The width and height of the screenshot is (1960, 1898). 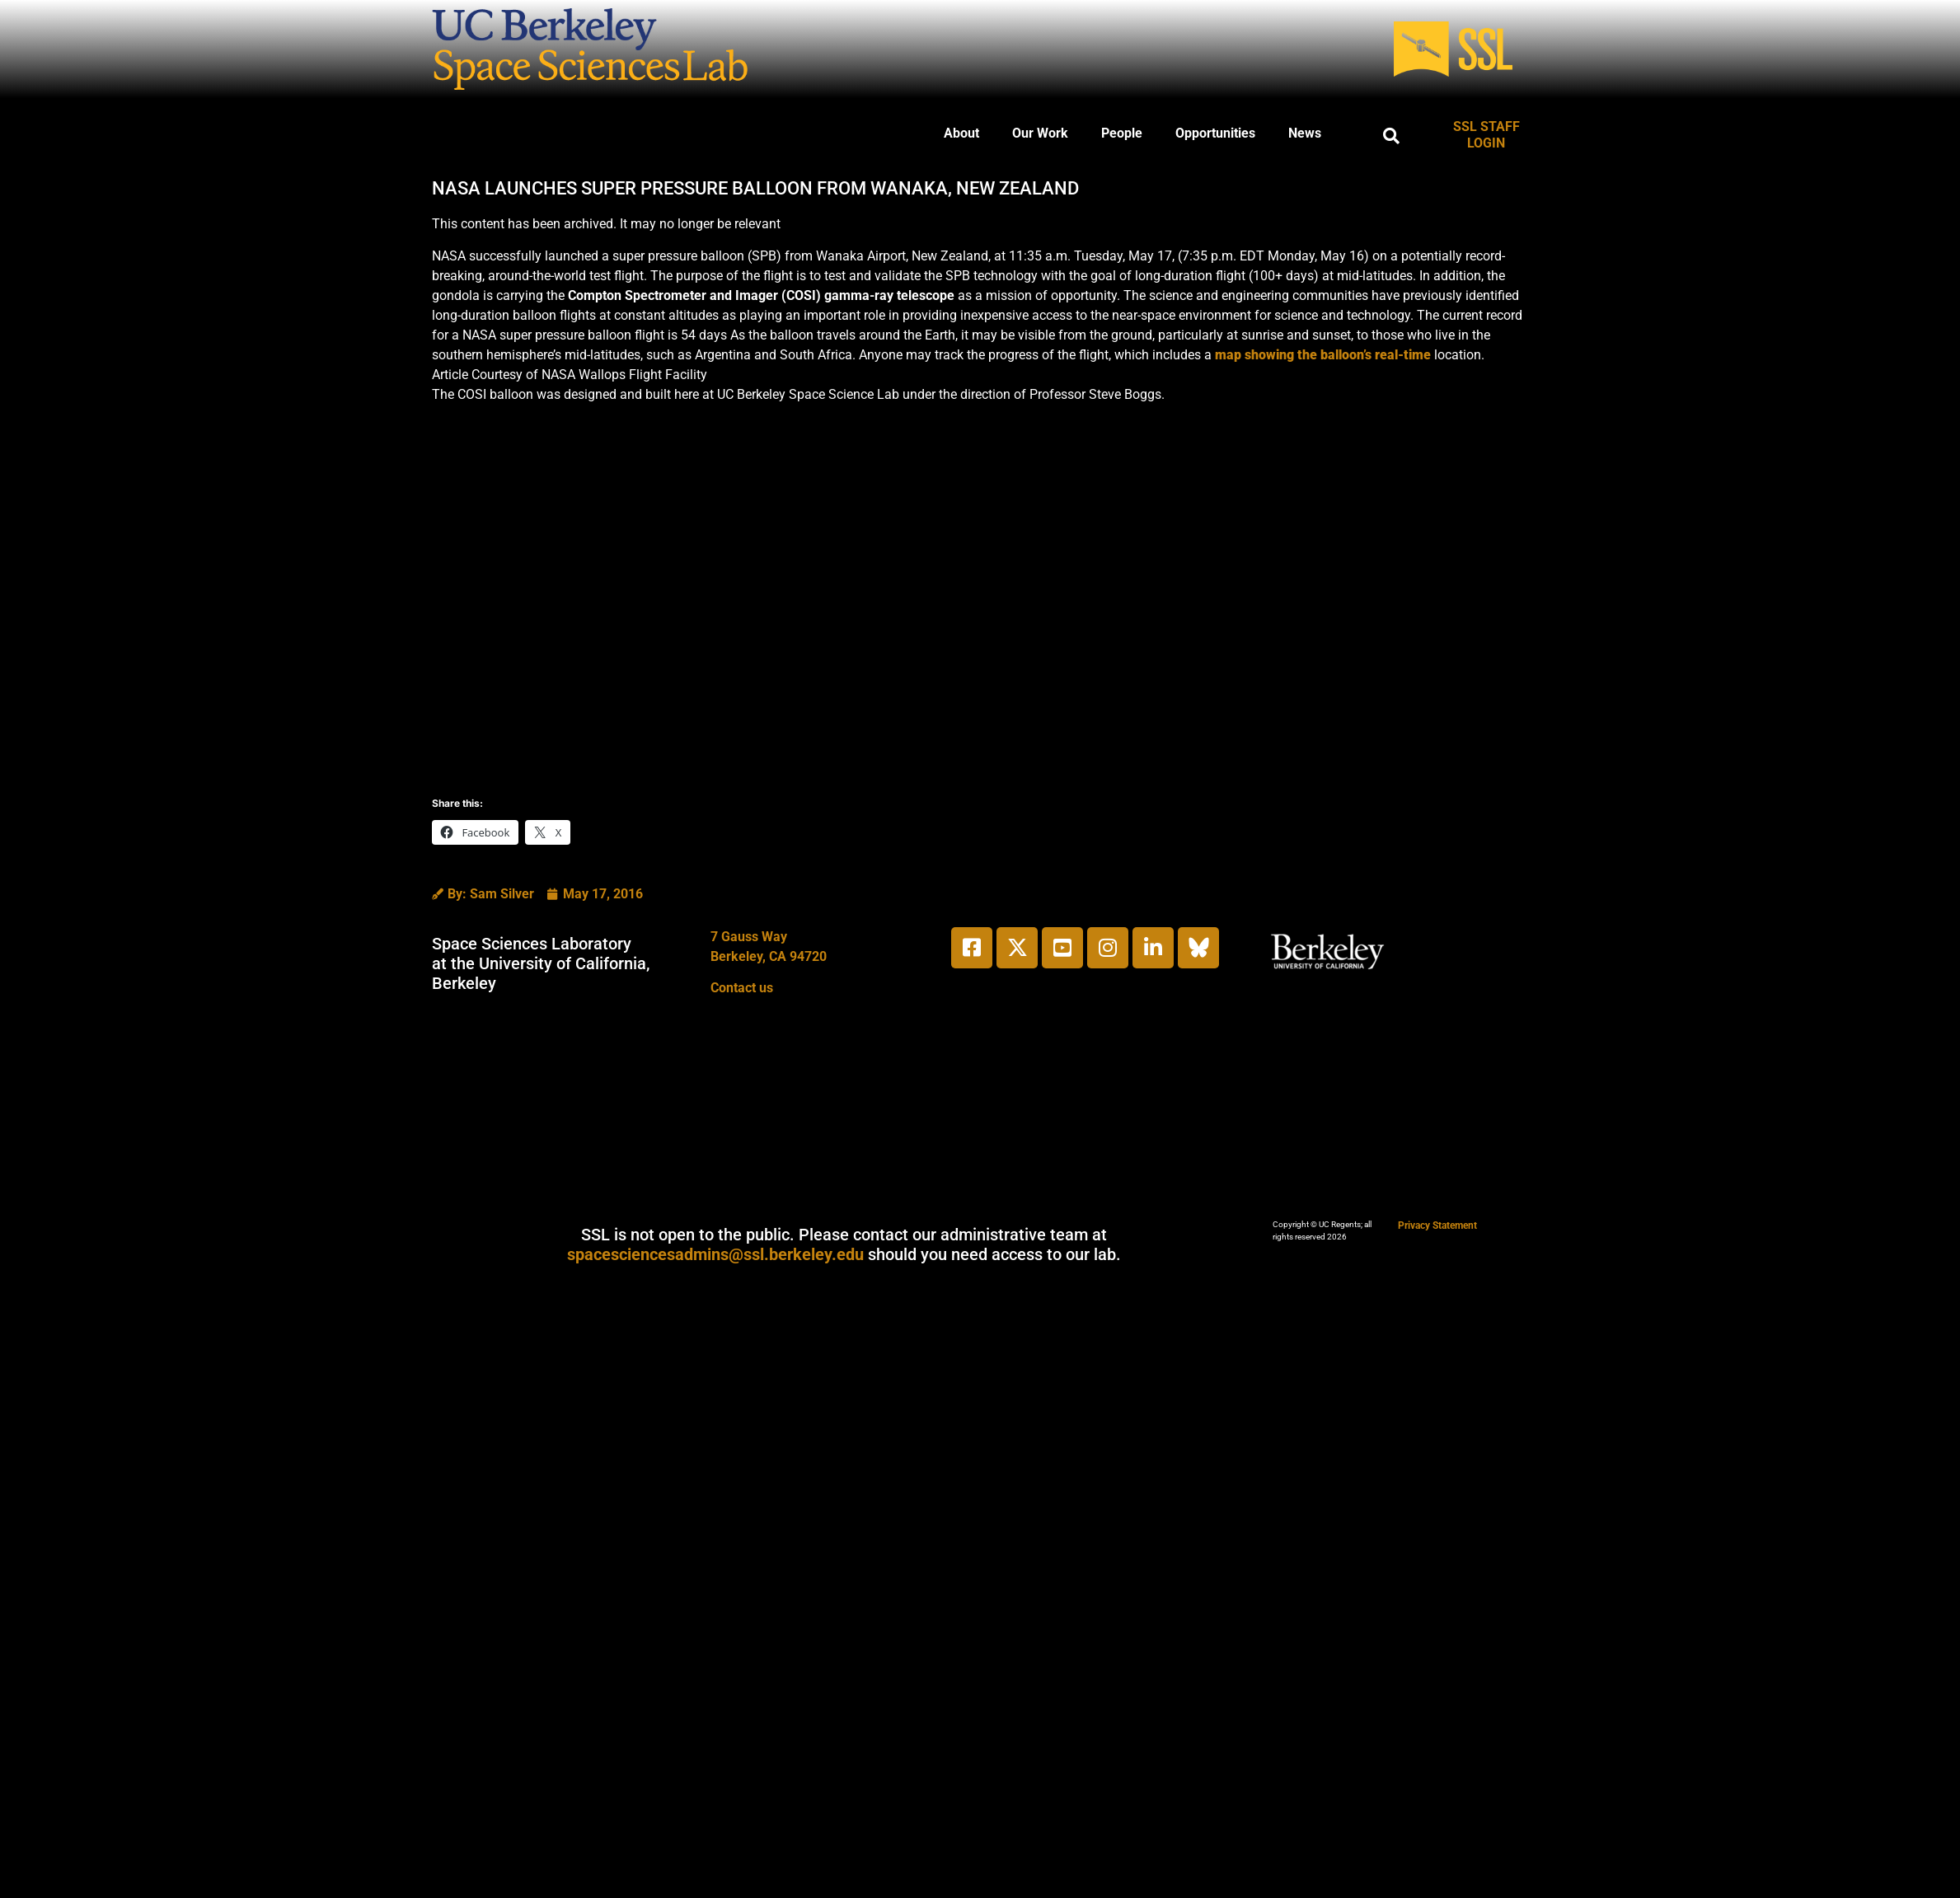 What do you see at coordinates (741, 988) in the screenshot?
I see `Contact us` at bounding box center [741, 988].